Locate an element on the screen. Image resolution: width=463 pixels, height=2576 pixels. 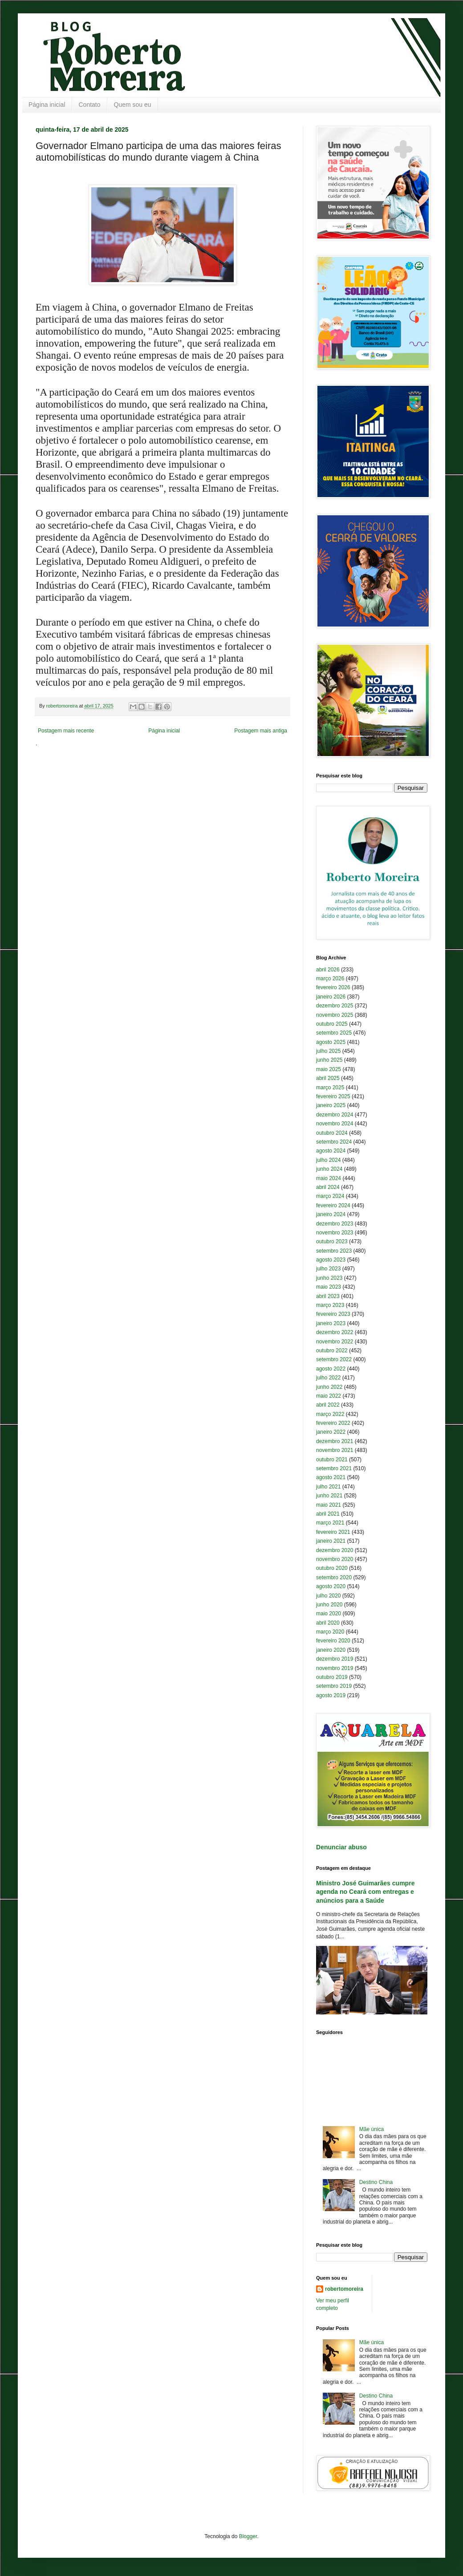
abril 2023 is located at coordinates (328, 1296).